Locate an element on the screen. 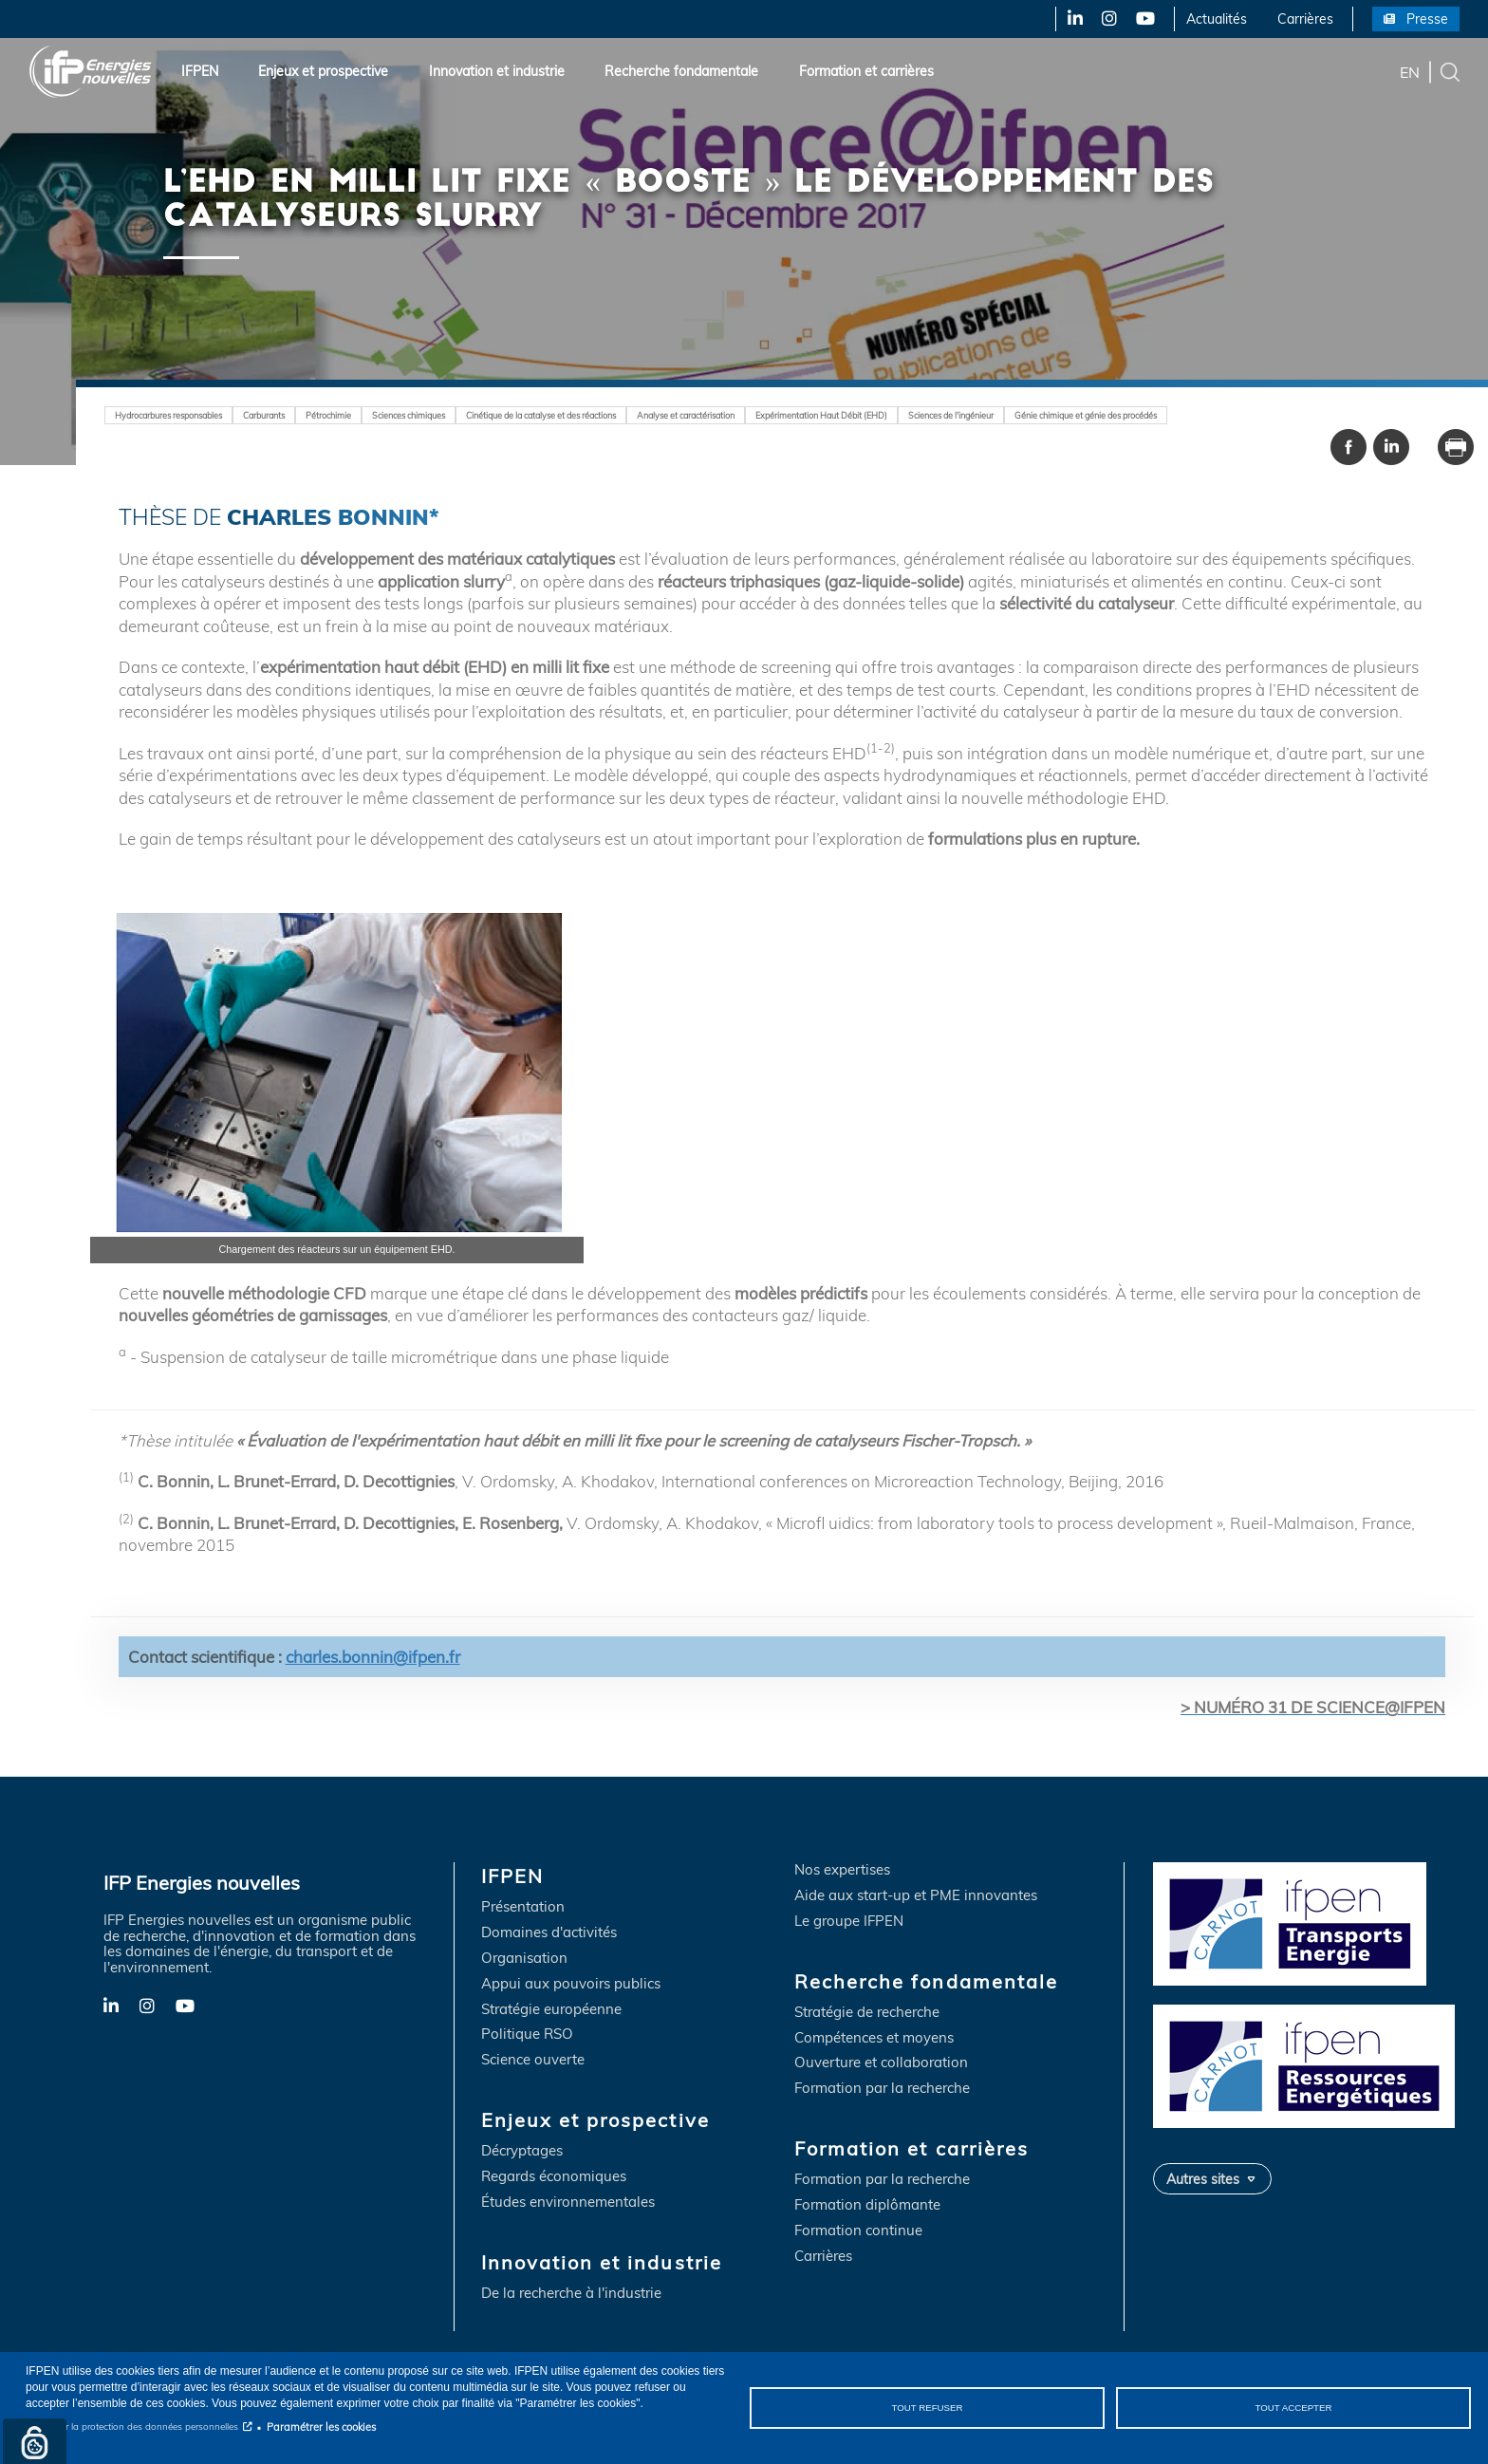 Image resolution: width=1488 pixels, height=2464 pixels. Expérimentation Haut Débit (EHD) is located at coordinates (900, 414).